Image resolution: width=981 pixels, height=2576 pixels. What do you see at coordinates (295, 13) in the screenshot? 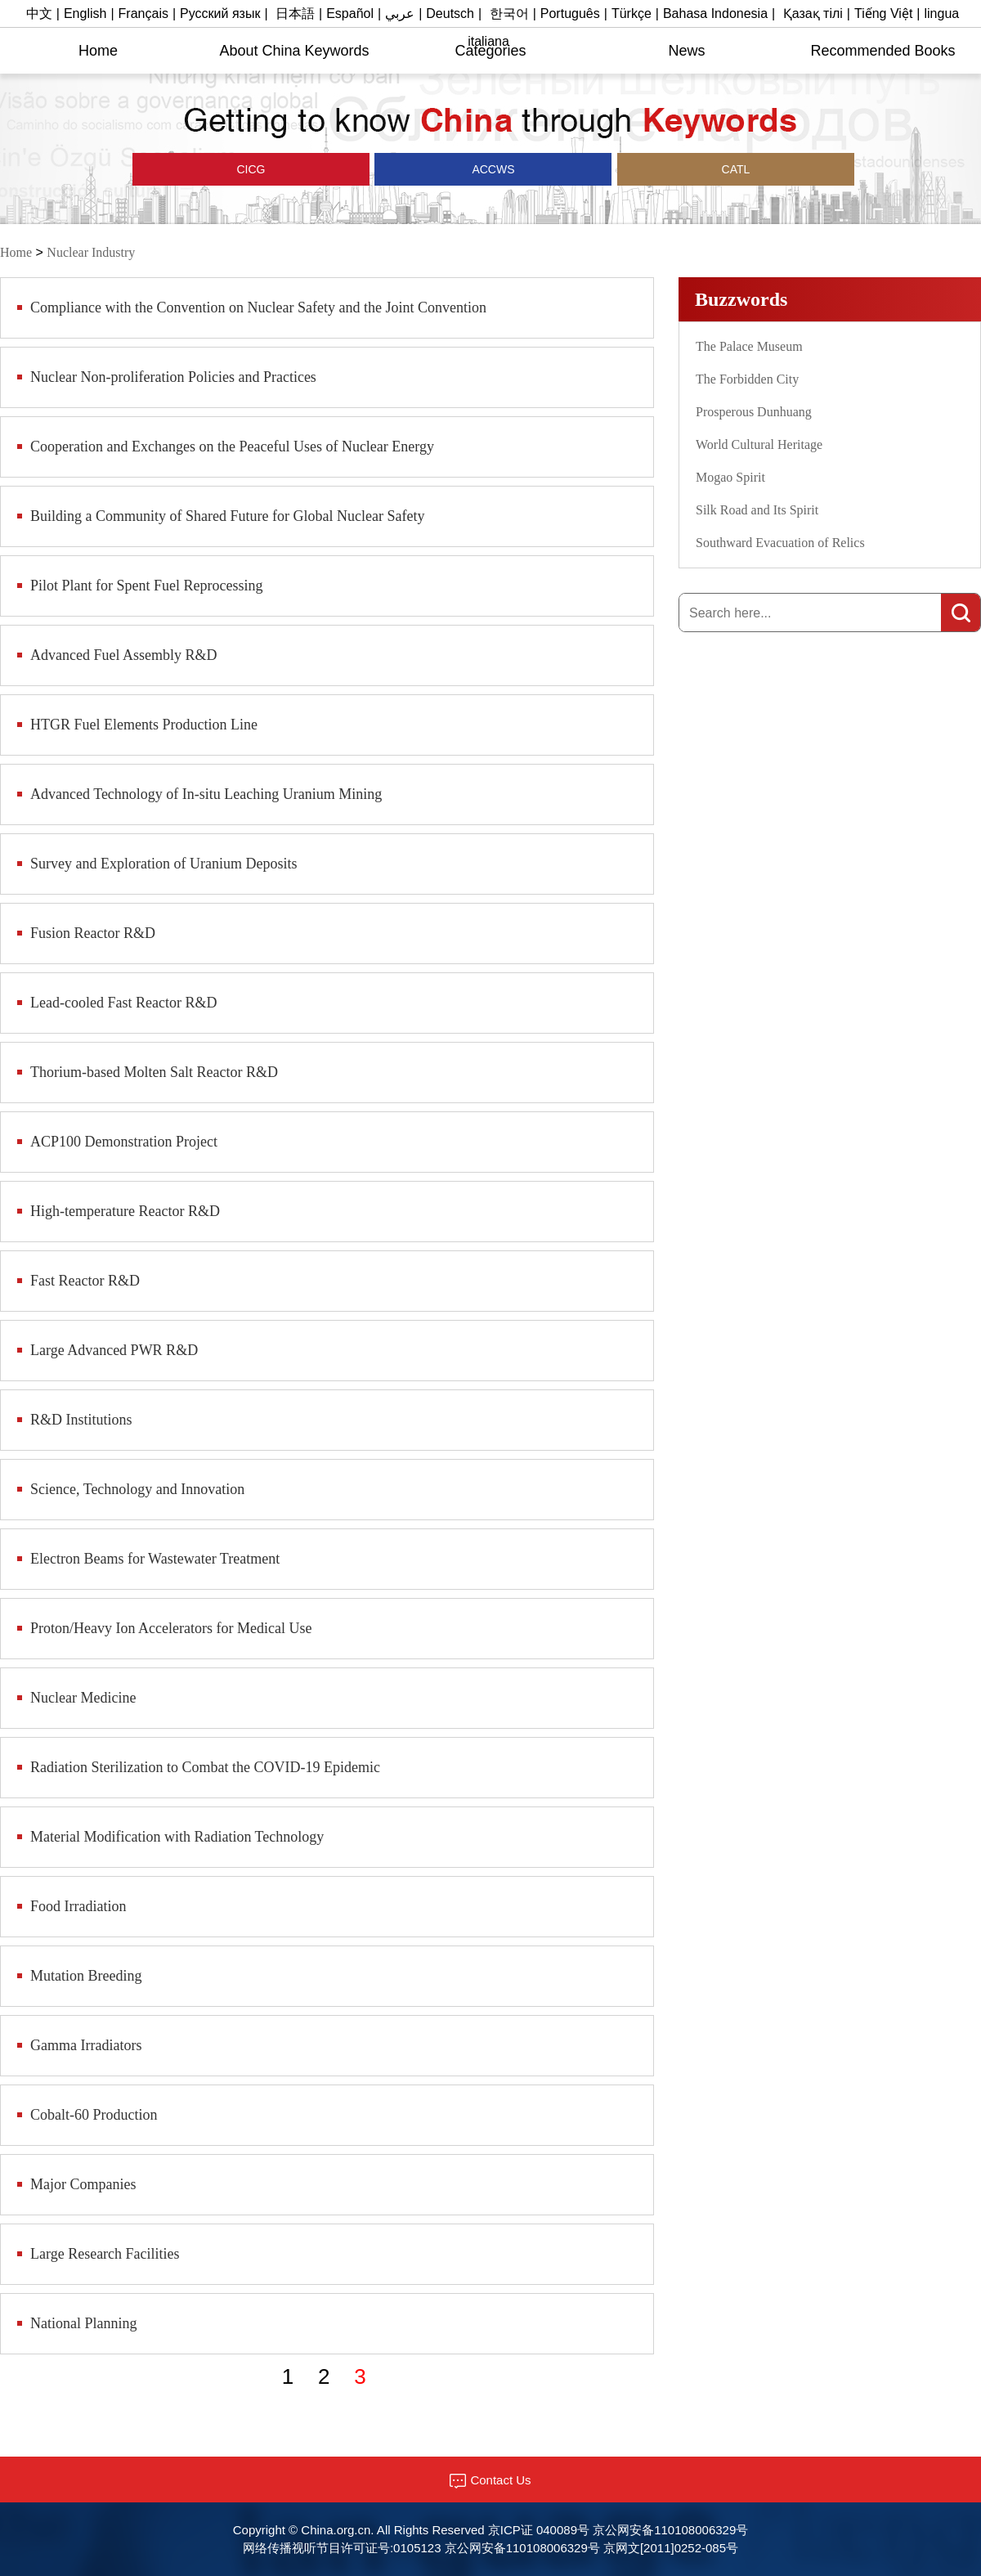
I see `日本語` at bounding box center [295, 13].